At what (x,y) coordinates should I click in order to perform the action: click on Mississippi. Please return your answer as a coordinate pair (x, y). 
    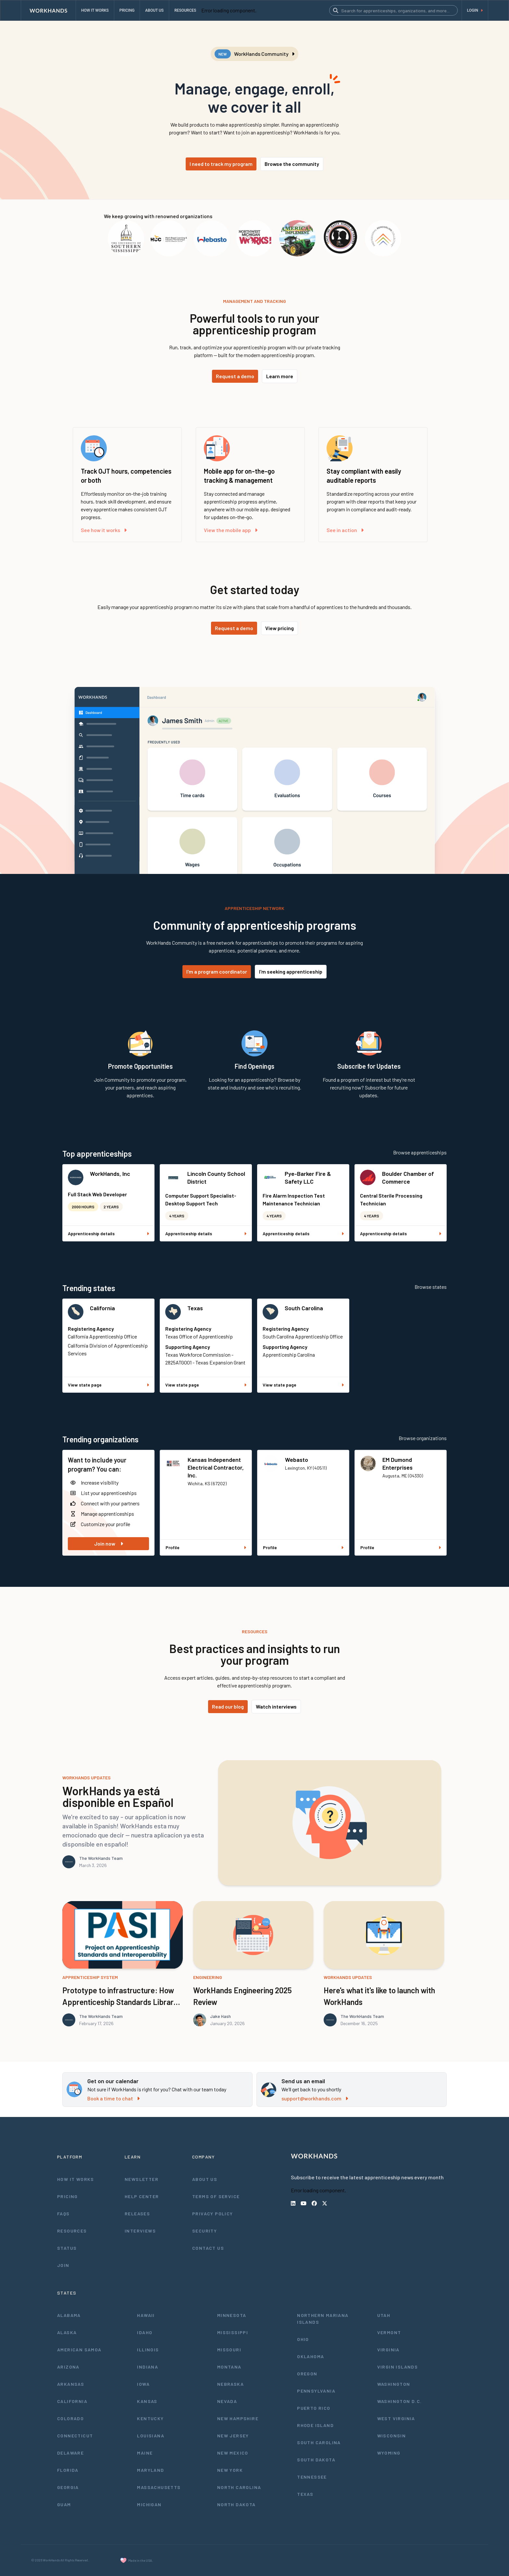
    Looking at the image, I should click on (232, 2332).